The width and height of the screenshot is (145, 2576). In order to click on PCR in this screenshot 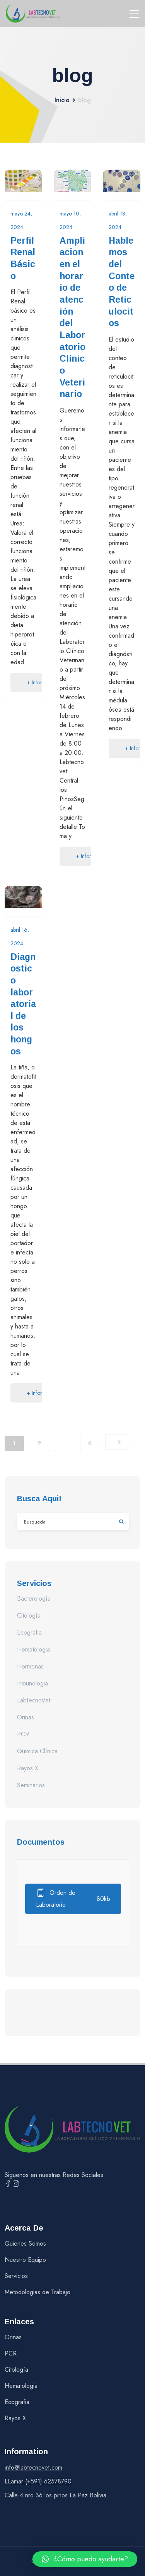, I will do `click(23, 1734)`.